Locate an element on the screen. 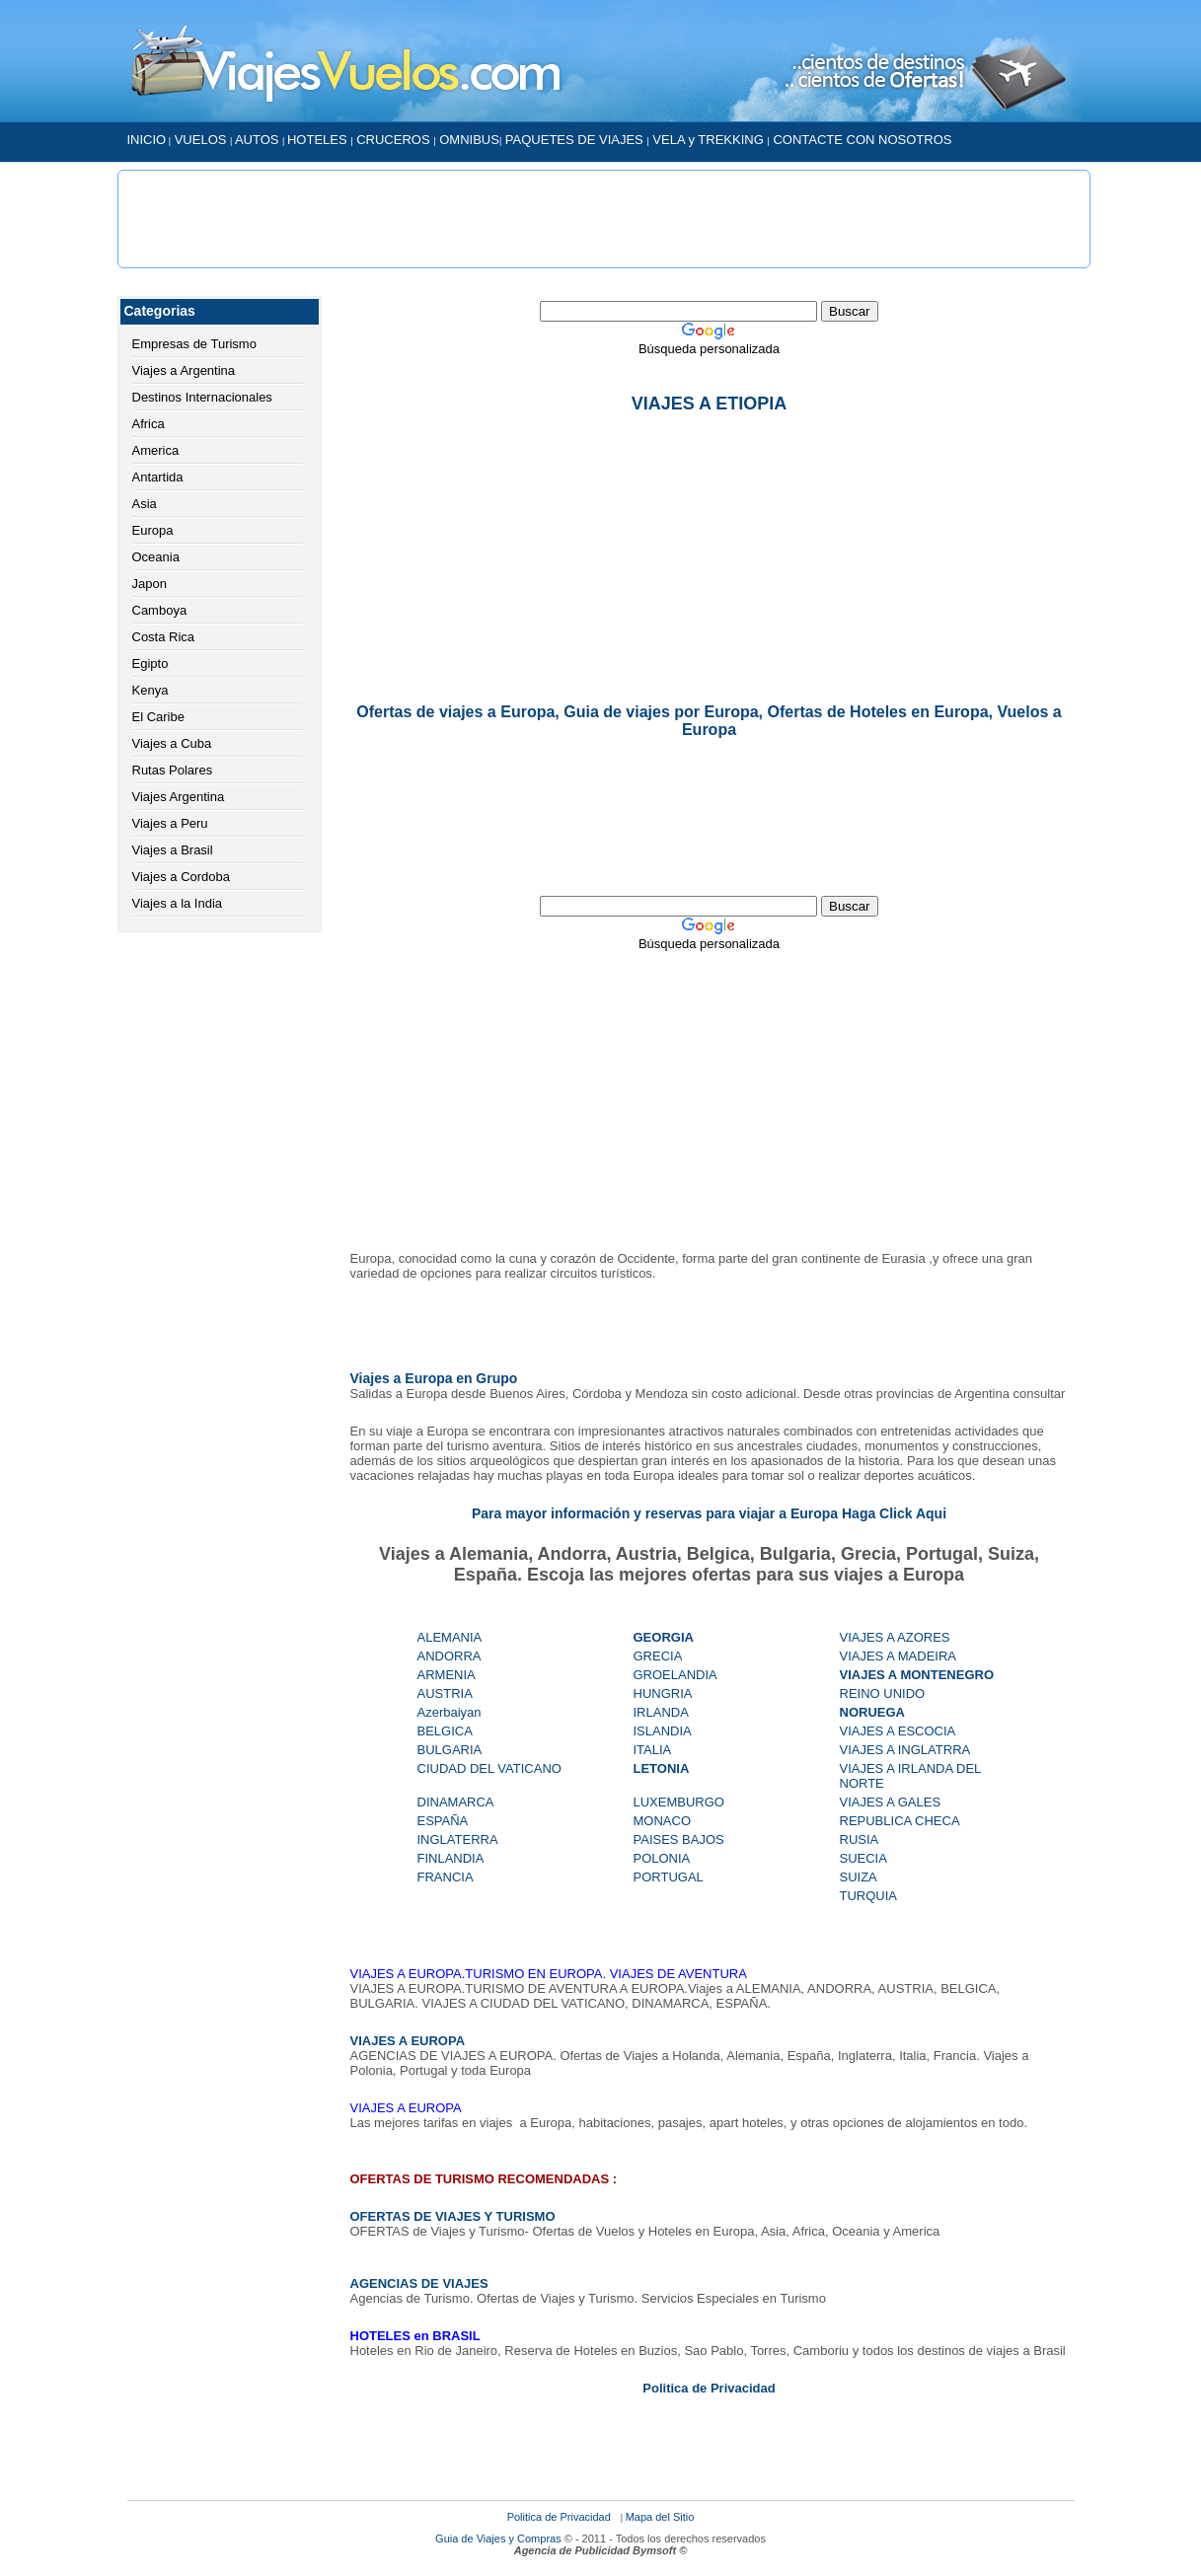 This screenshot has width=1201, height=2576. INICIO is located at coordinates (147, 139).